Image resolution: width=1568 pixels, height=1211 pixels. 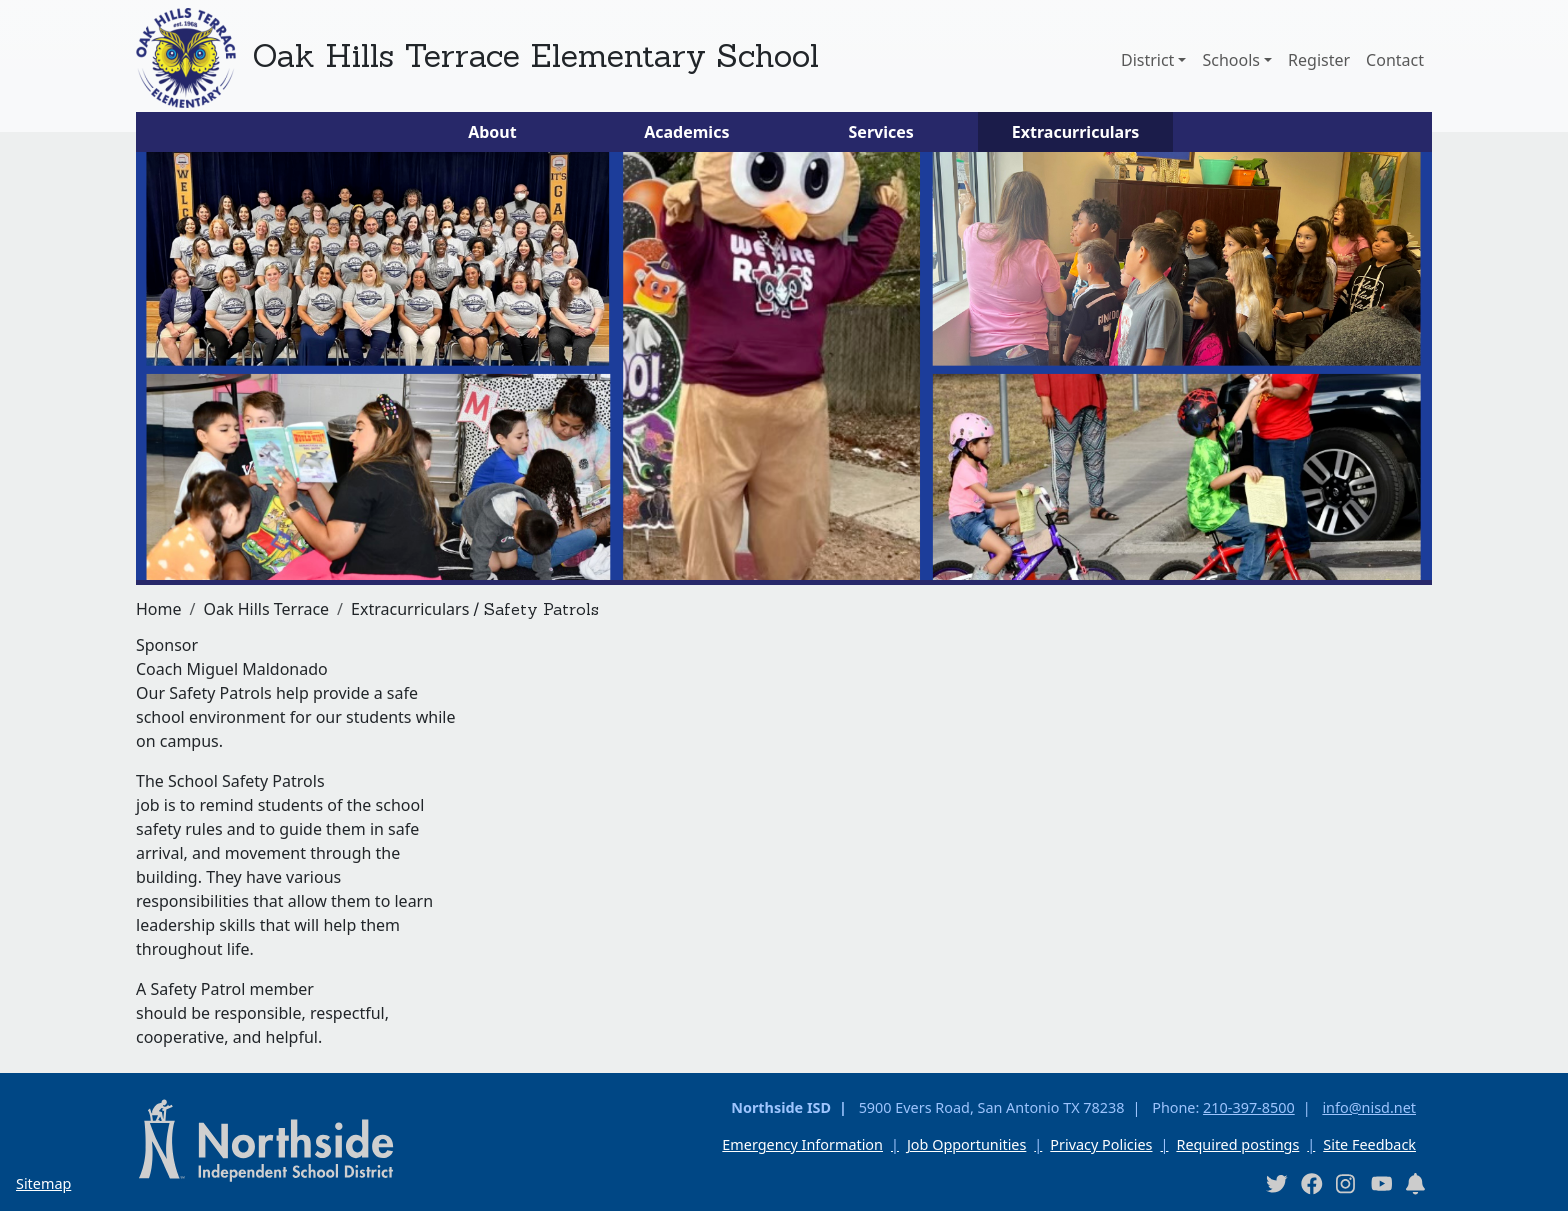 What do you see at coordinates (1237, 1144) in the screenshot?
I see `Required postings` at bounding box center [1237, 1144].